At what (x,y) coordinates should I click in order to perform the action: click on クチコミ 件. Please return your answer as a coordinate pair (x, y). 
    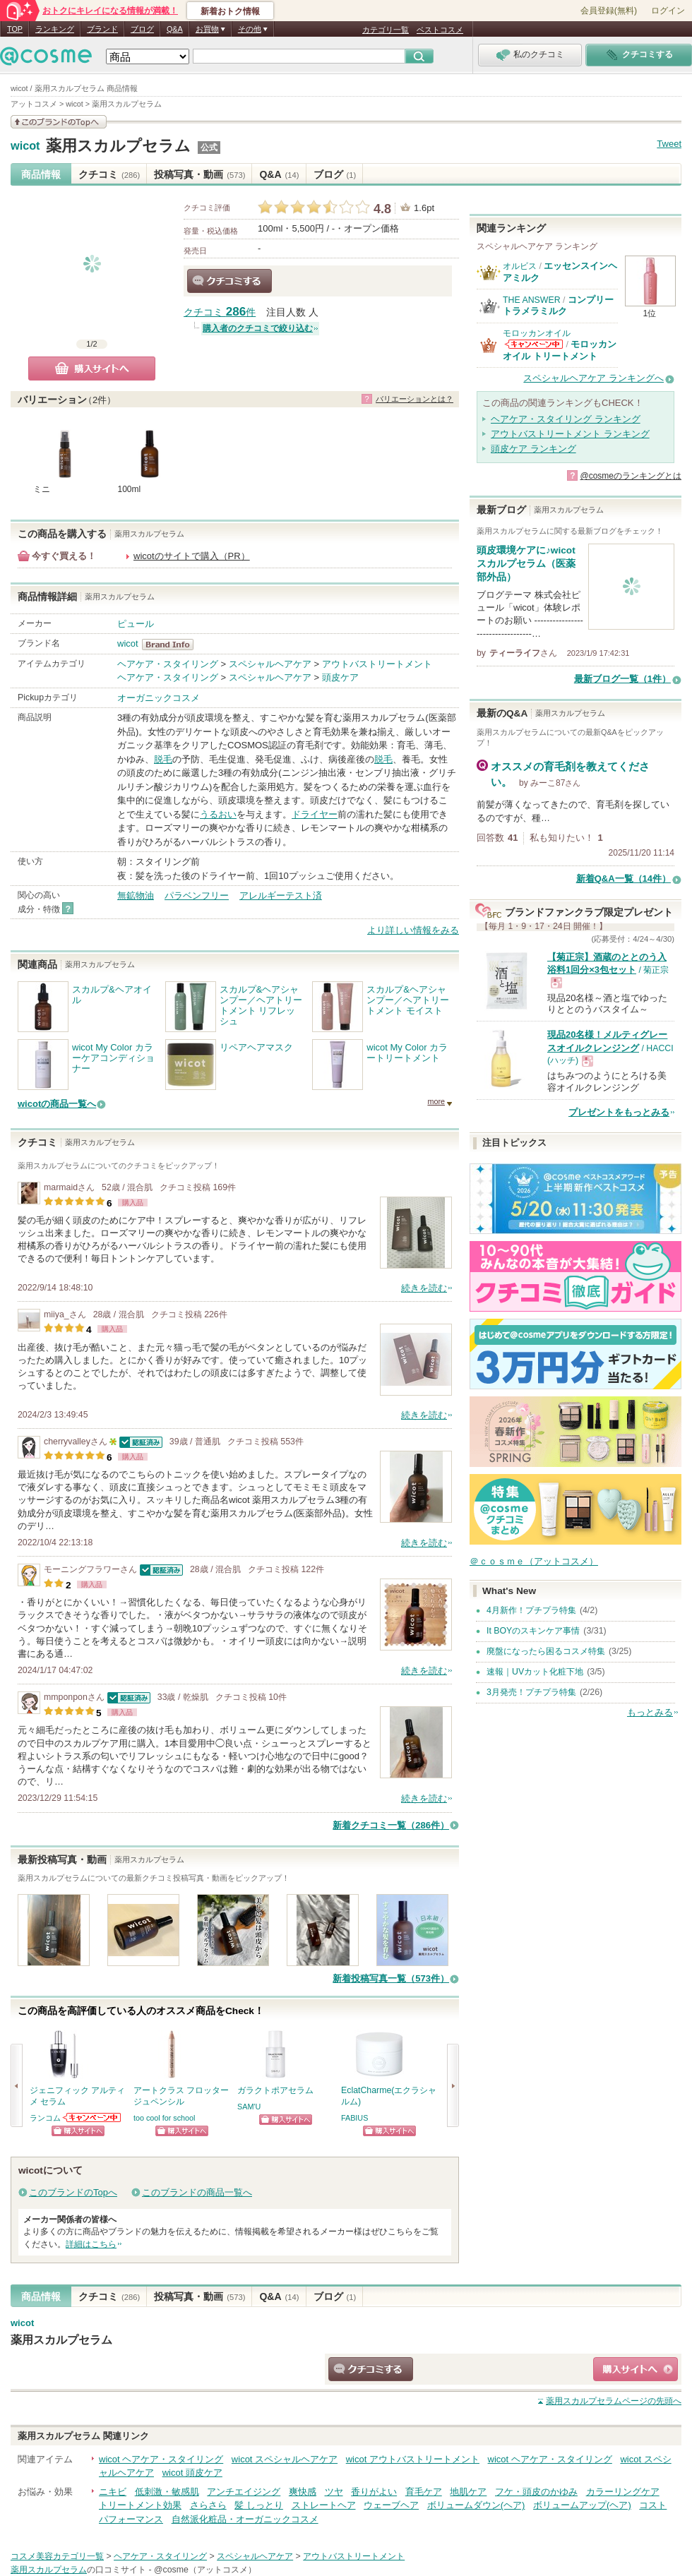
    Looking at the image, I should click on (220, 312).